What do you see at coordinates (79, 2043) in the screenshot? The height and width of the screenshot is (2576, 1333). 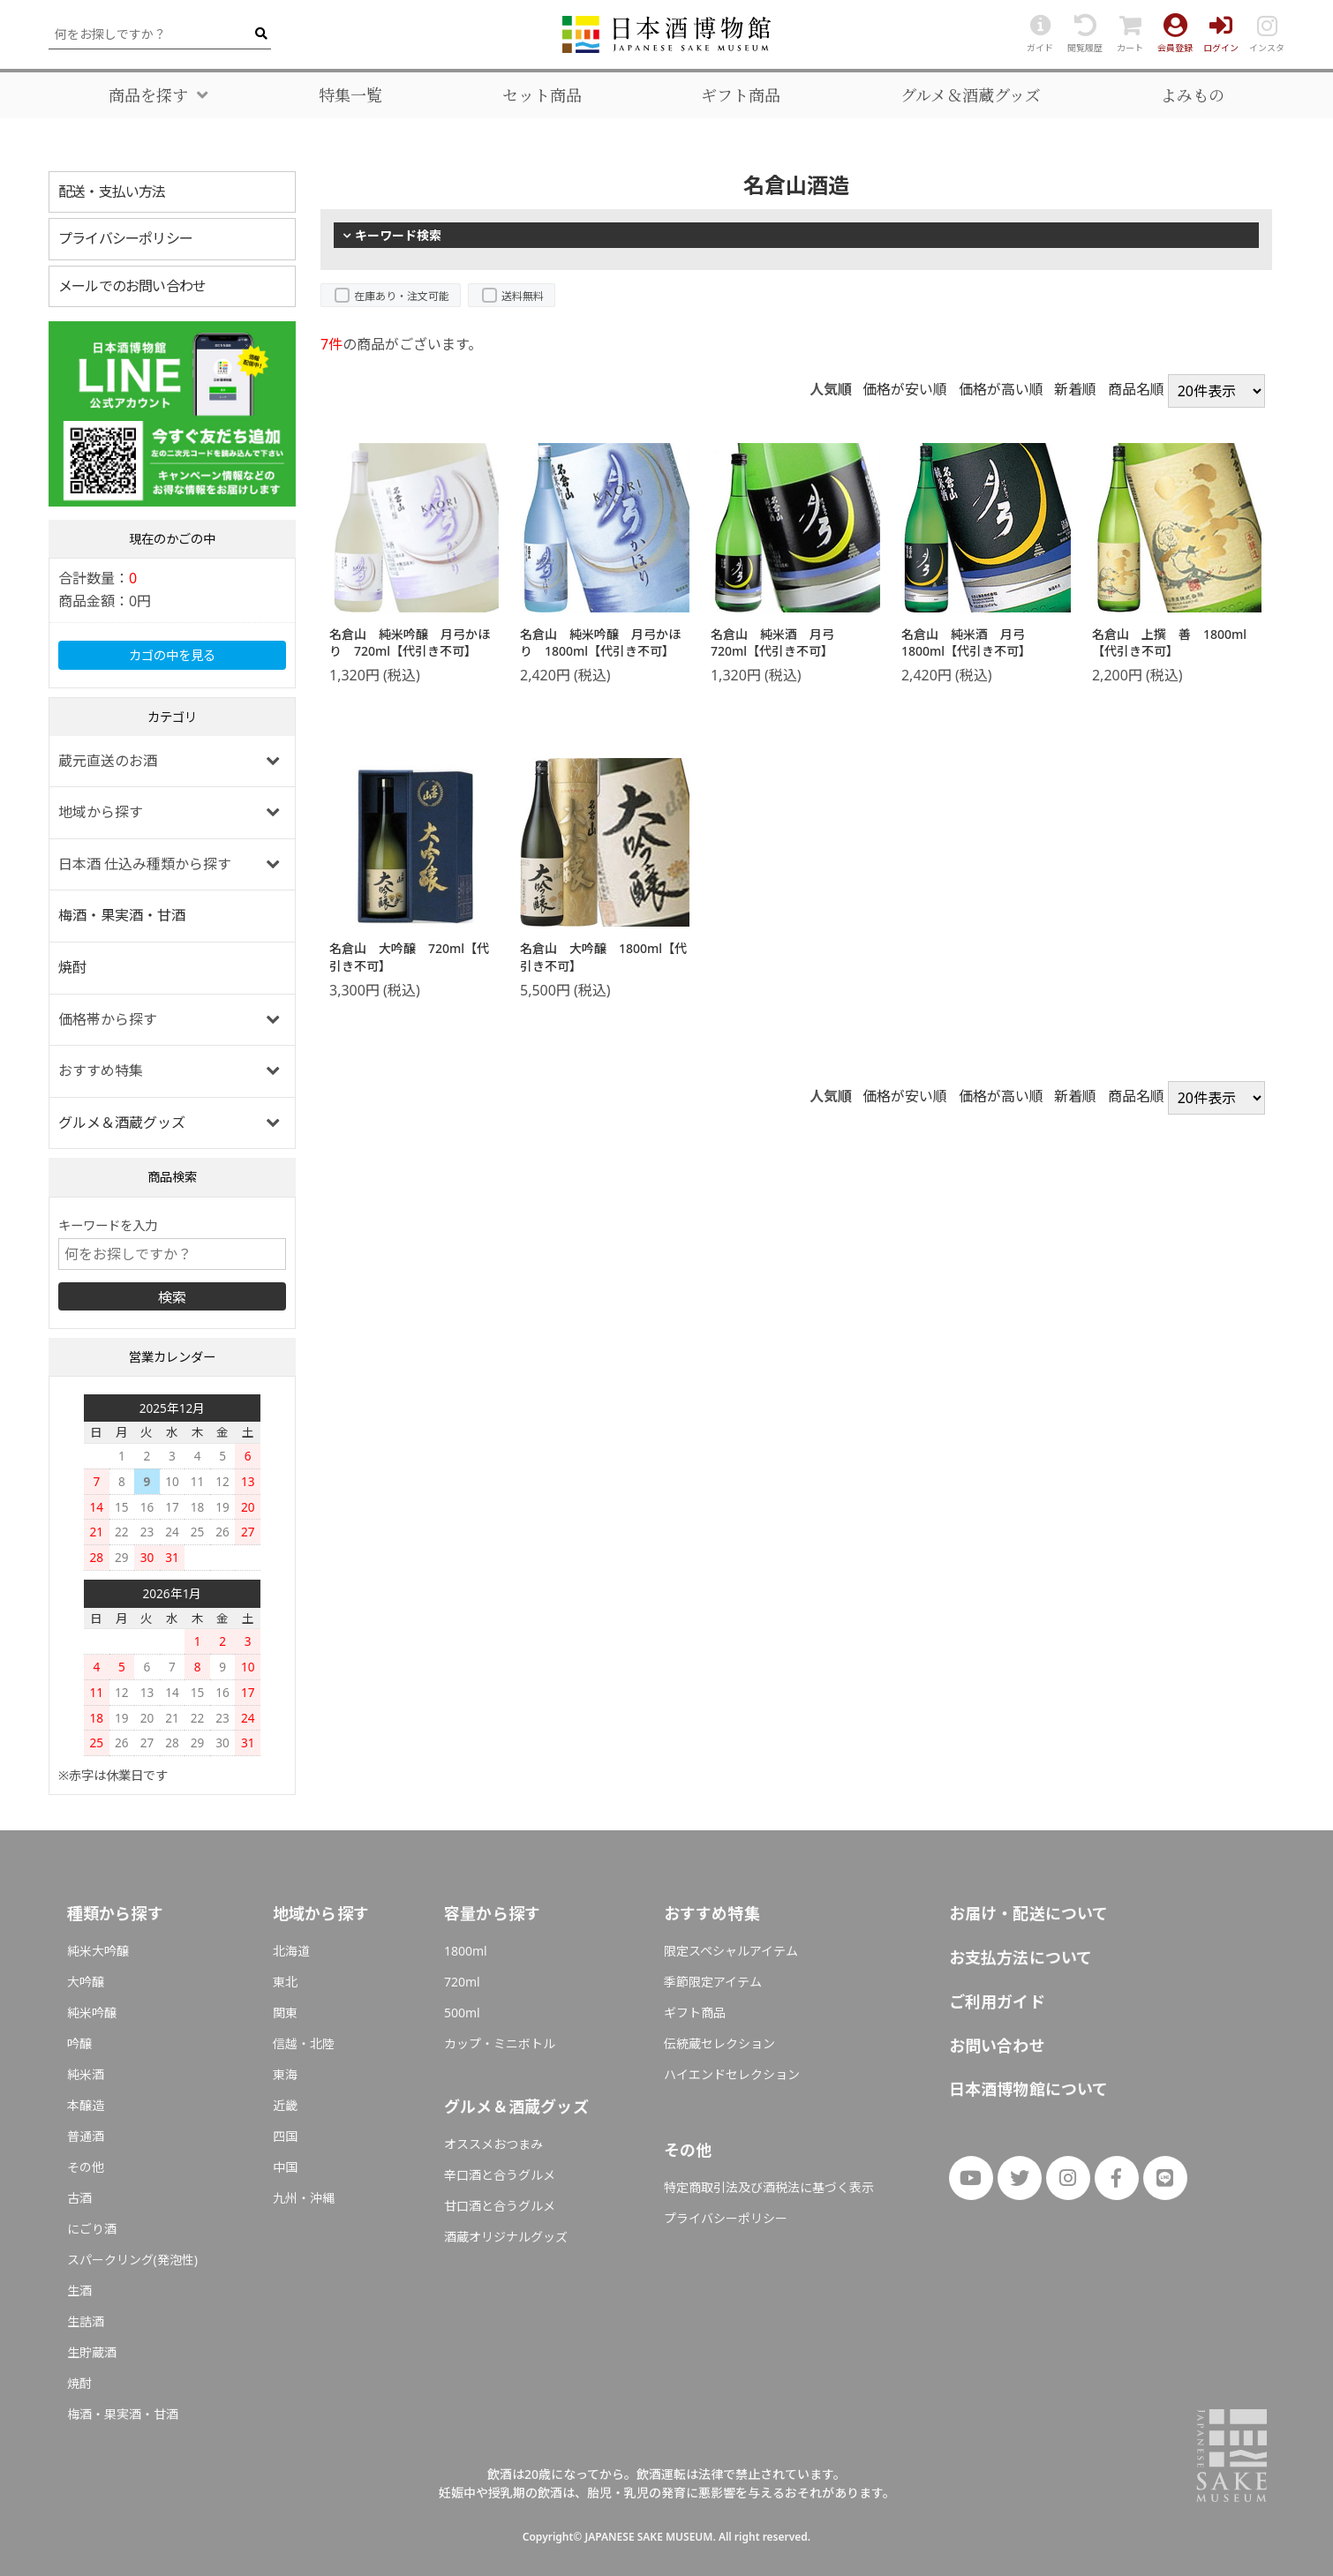 I see `吟醸` at bounding box center [79, 2043].